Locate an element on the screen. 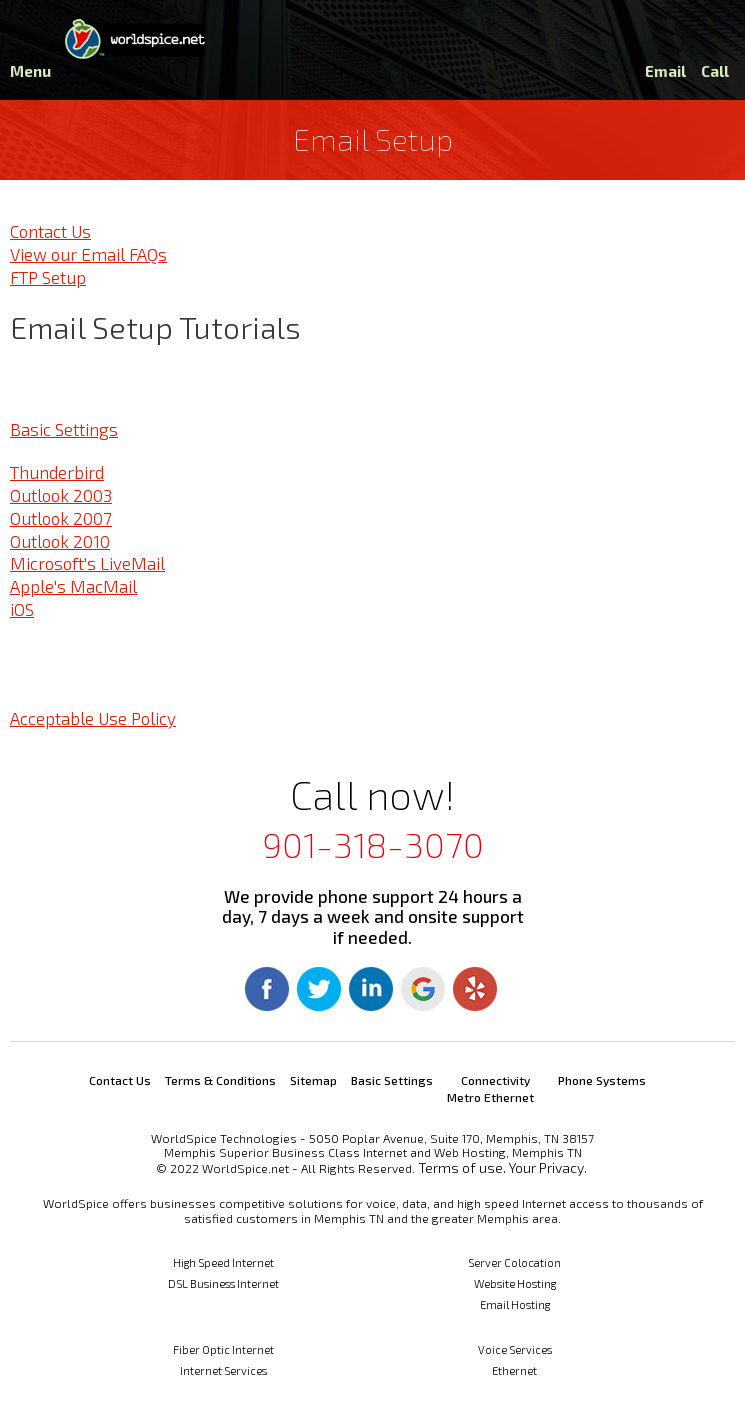 The image size is (745, 1418). Ethernet is located at coordinates (514, 1370).